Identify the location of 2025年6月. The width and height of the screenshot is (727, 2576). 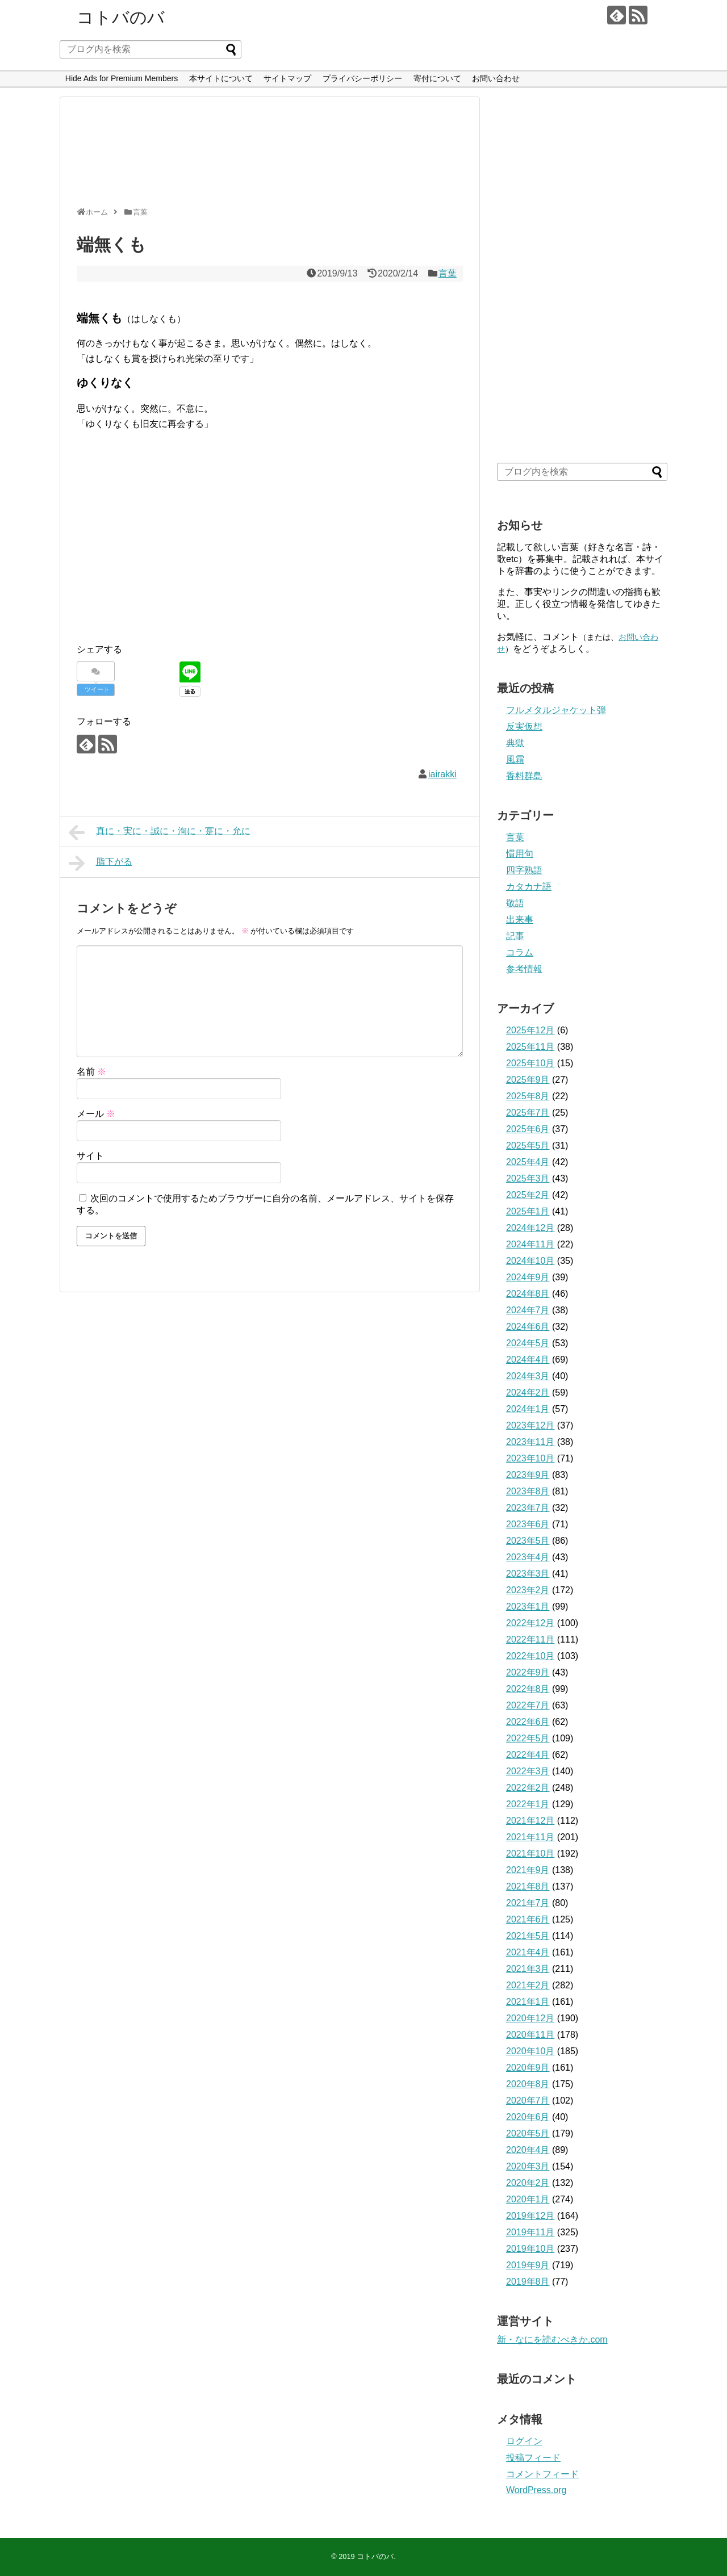
(528, 1129).